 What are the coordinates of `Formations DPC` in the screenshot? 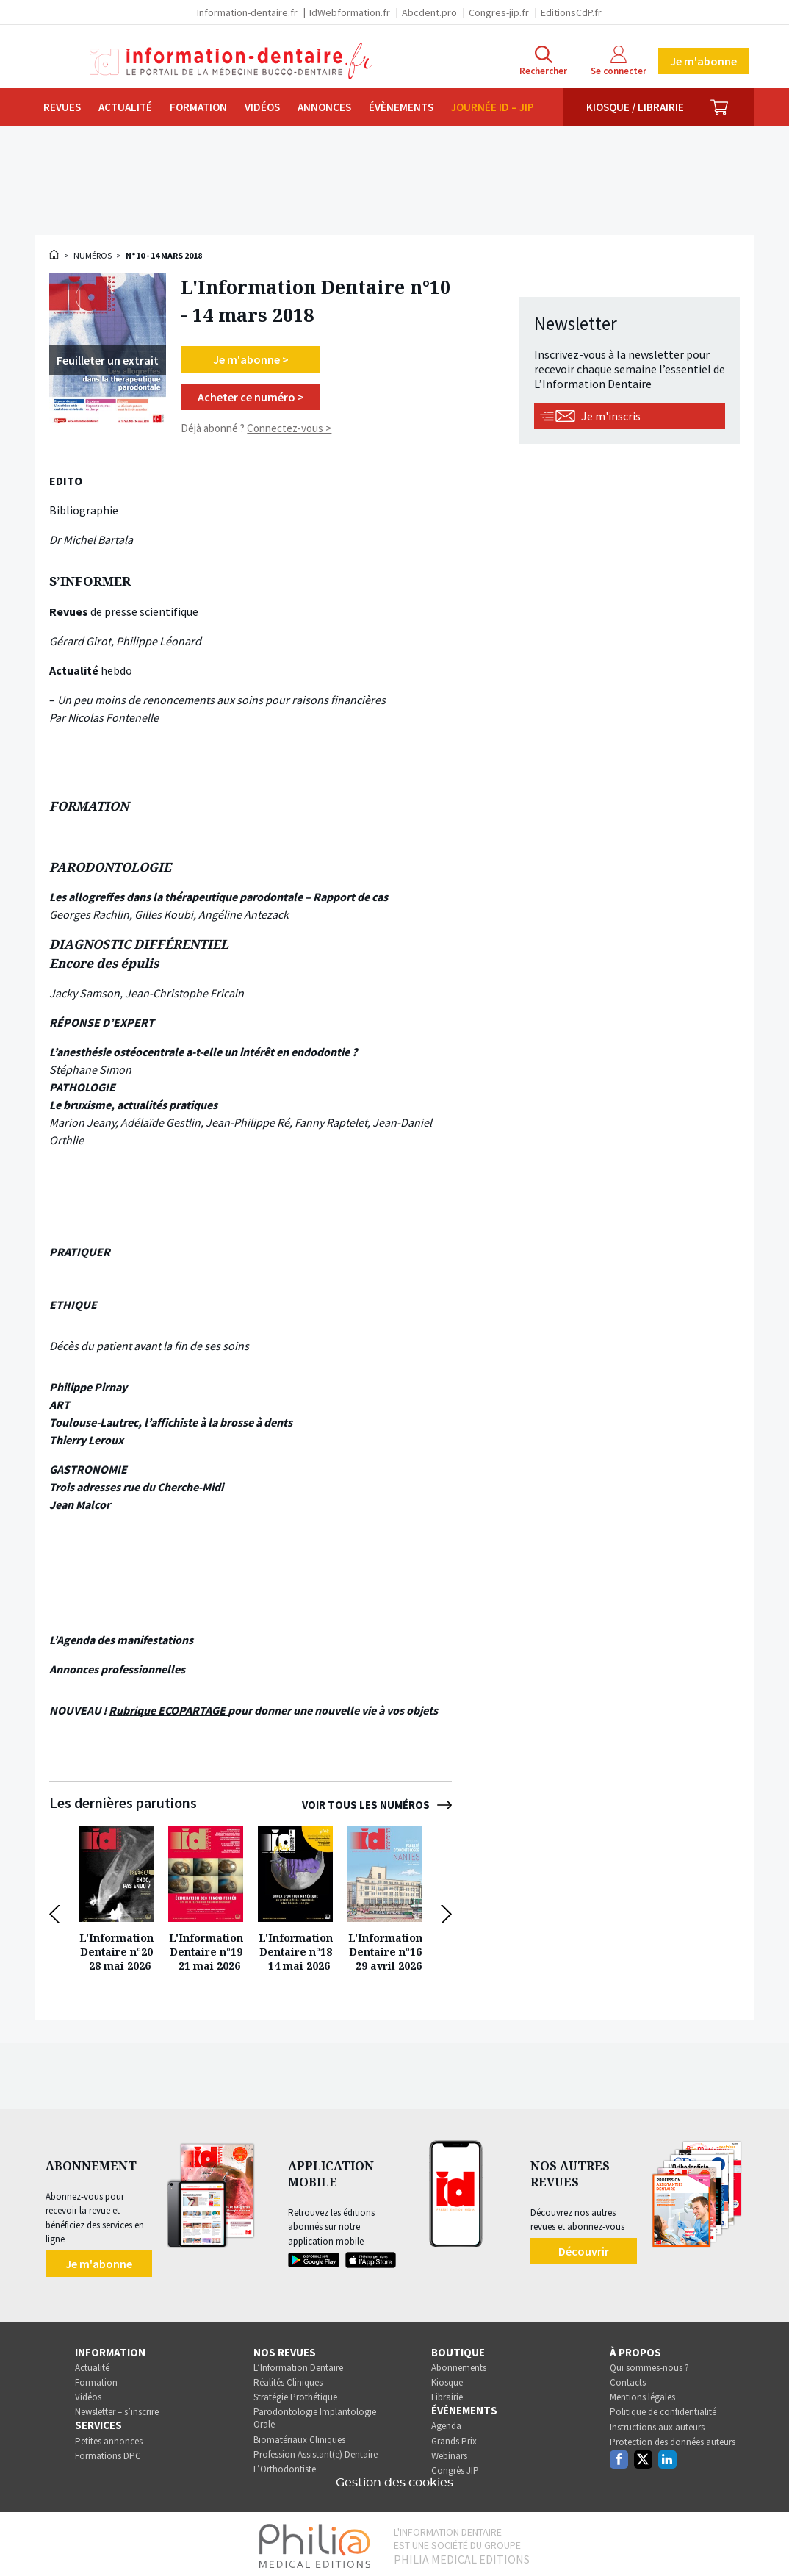 It's located at (108, 2452).